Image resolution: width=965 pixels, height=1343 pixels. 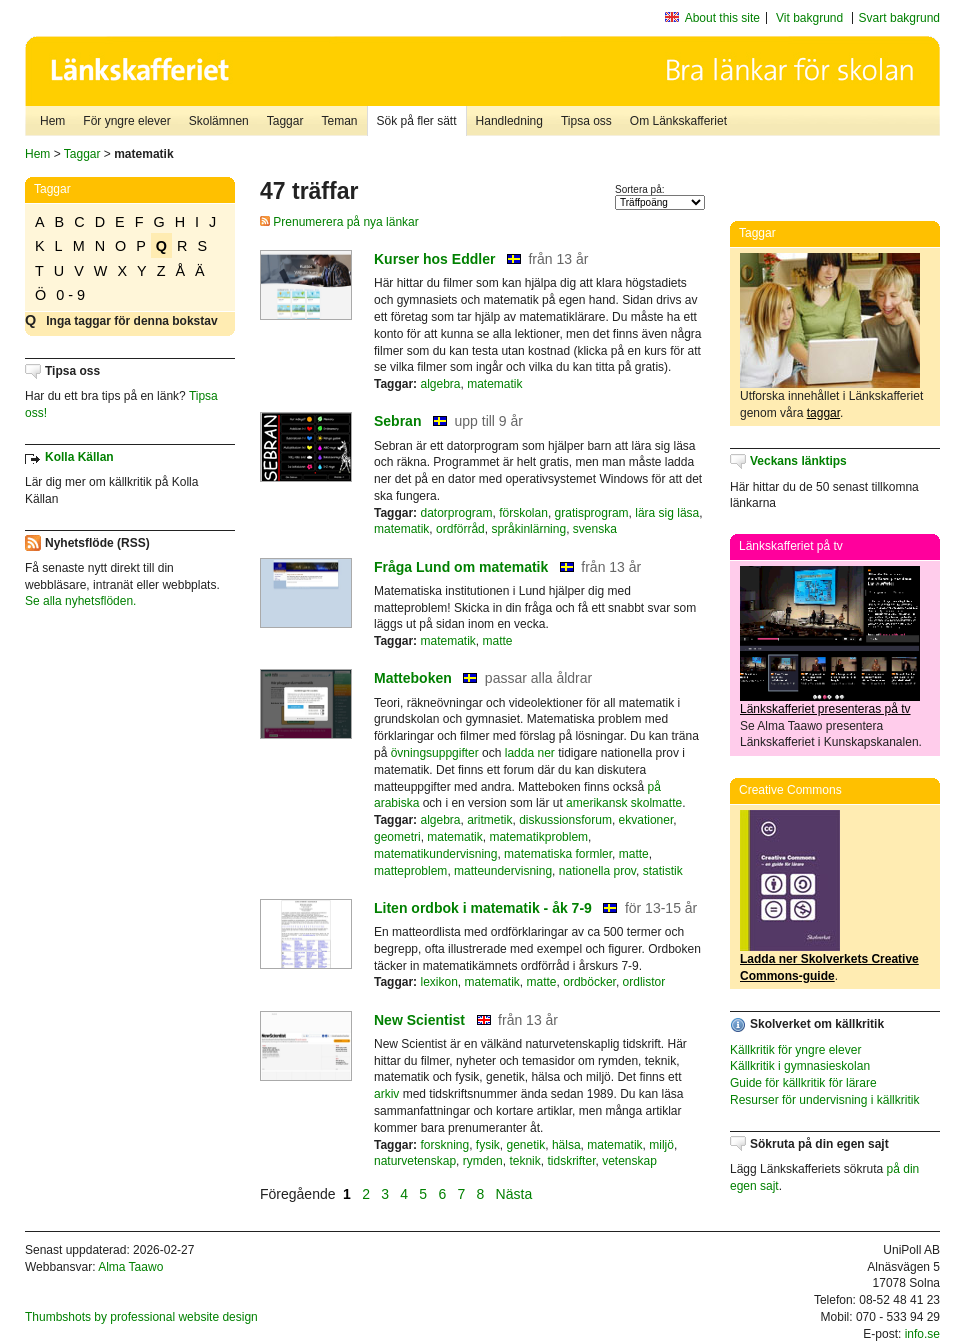 What do you see at coordinates (722, 18) in the screenshot?
I see `About this site` at bounding box center [722, 18].